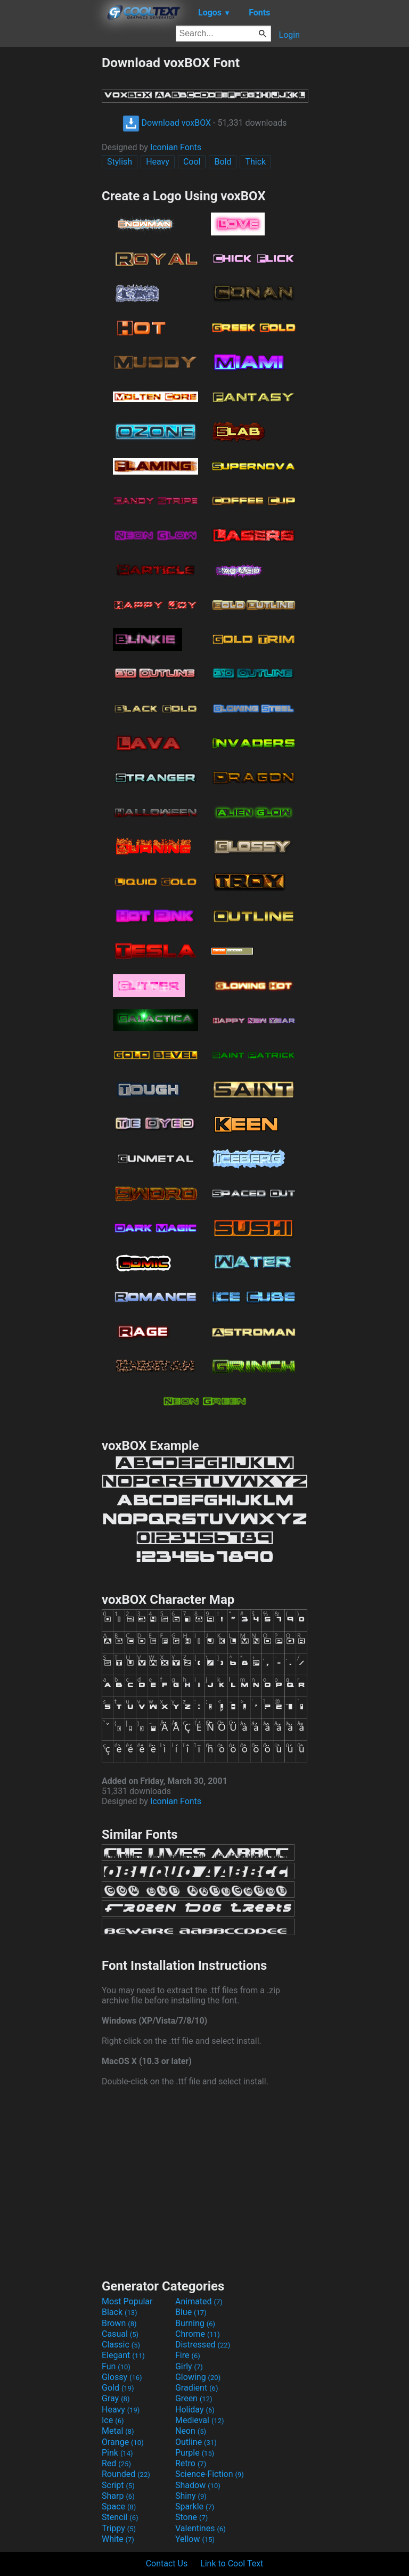  I want to click on Blue, so click(191, 2312).